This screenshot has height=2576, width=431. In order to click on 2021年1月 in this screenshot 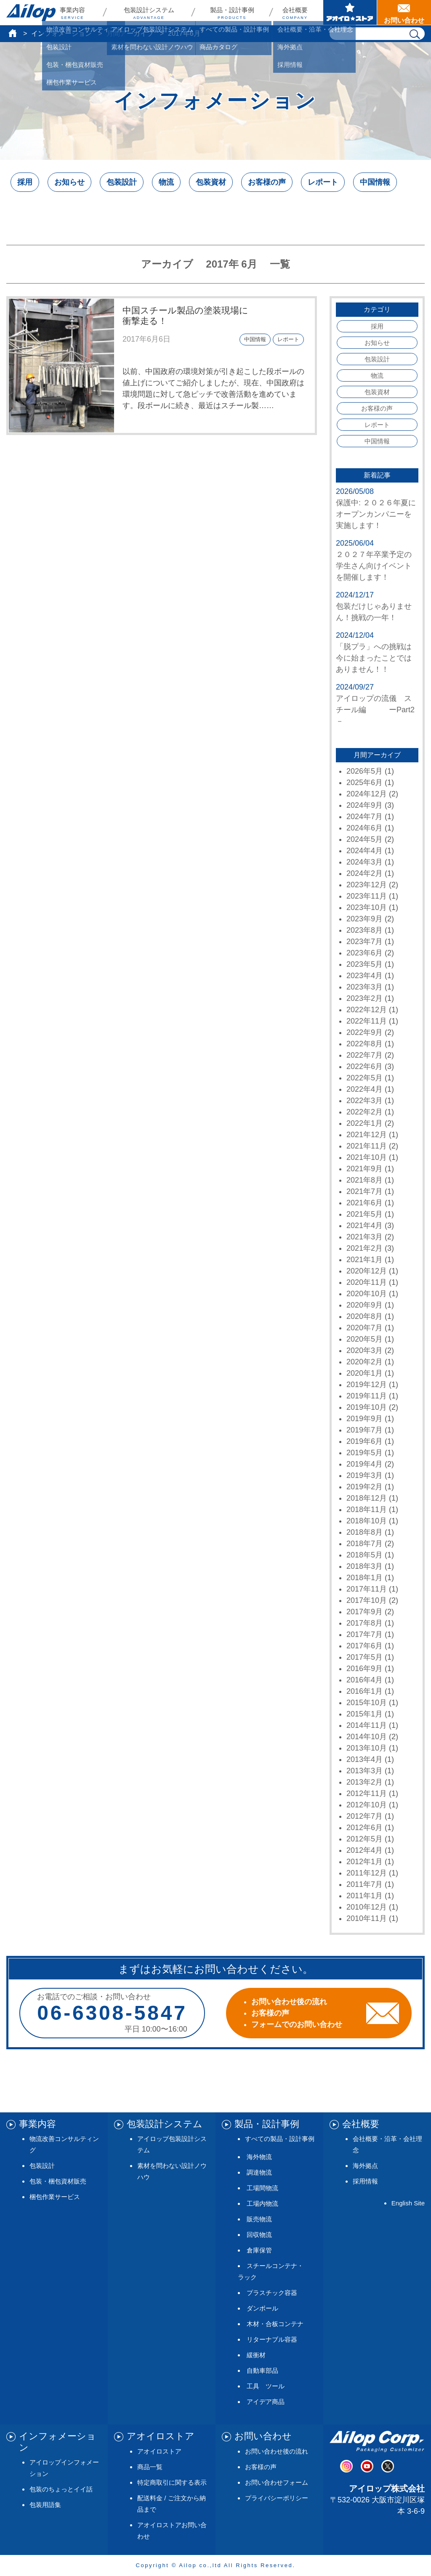, I will do `click(364, 1259)`.